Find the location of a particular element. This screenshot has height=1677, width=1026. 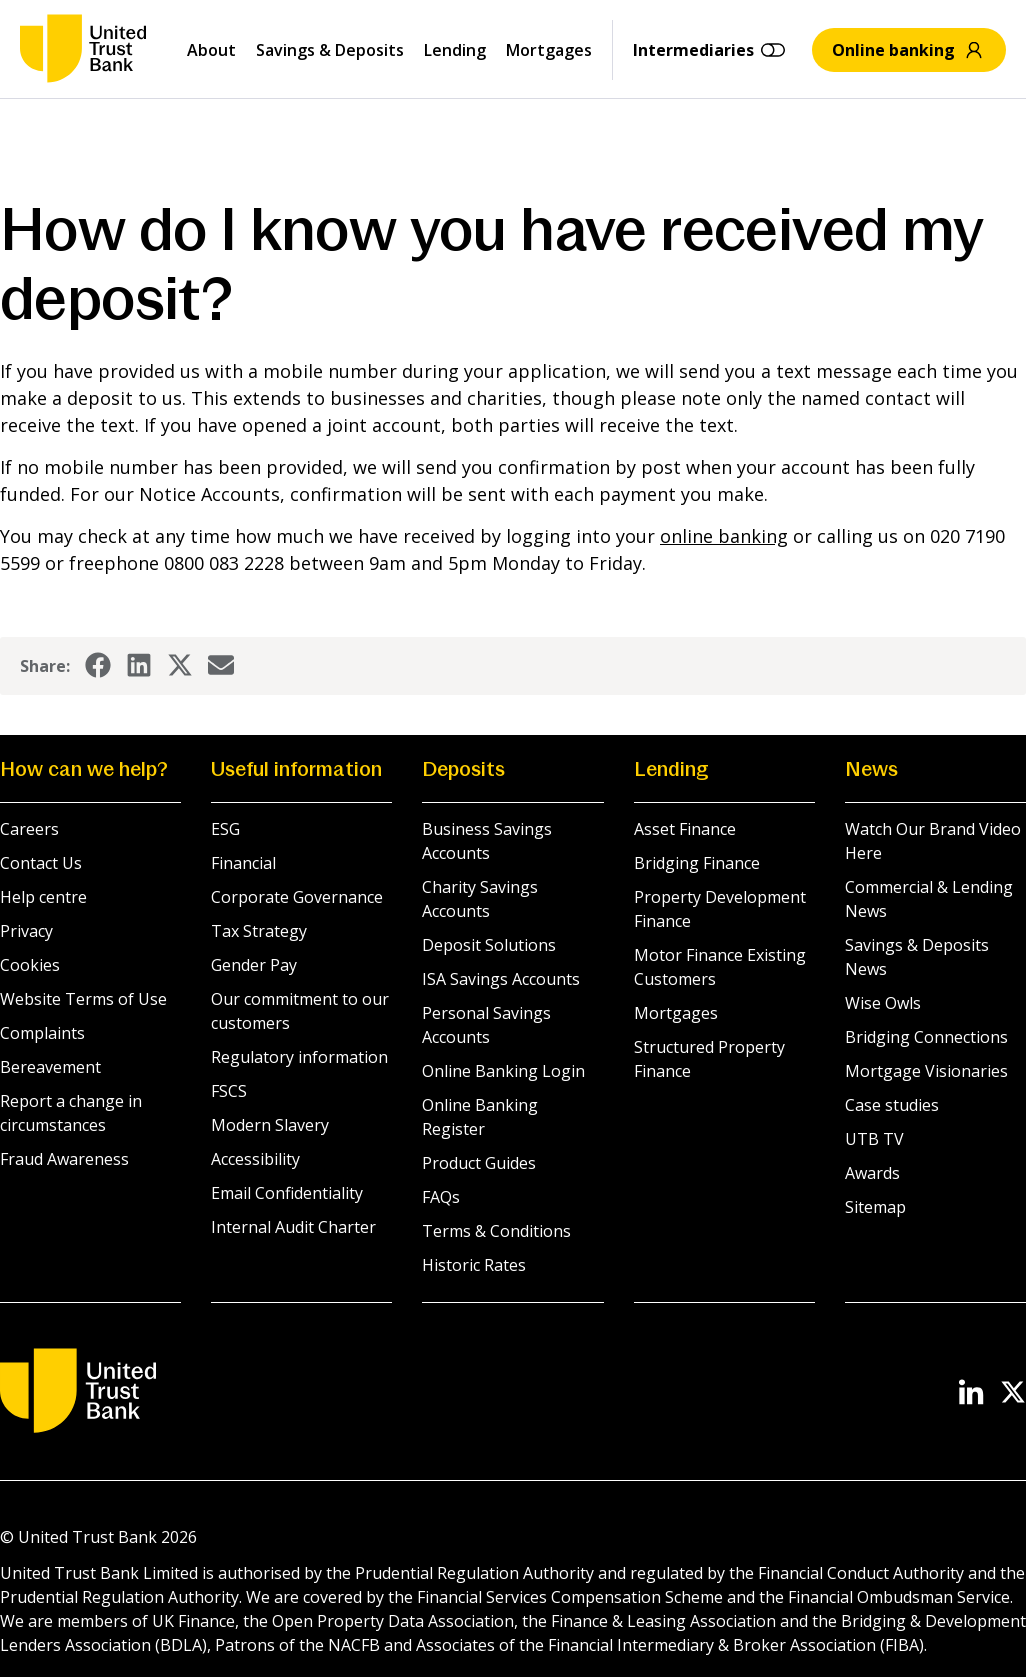

Complaints is located at coordinates (42, 1033).